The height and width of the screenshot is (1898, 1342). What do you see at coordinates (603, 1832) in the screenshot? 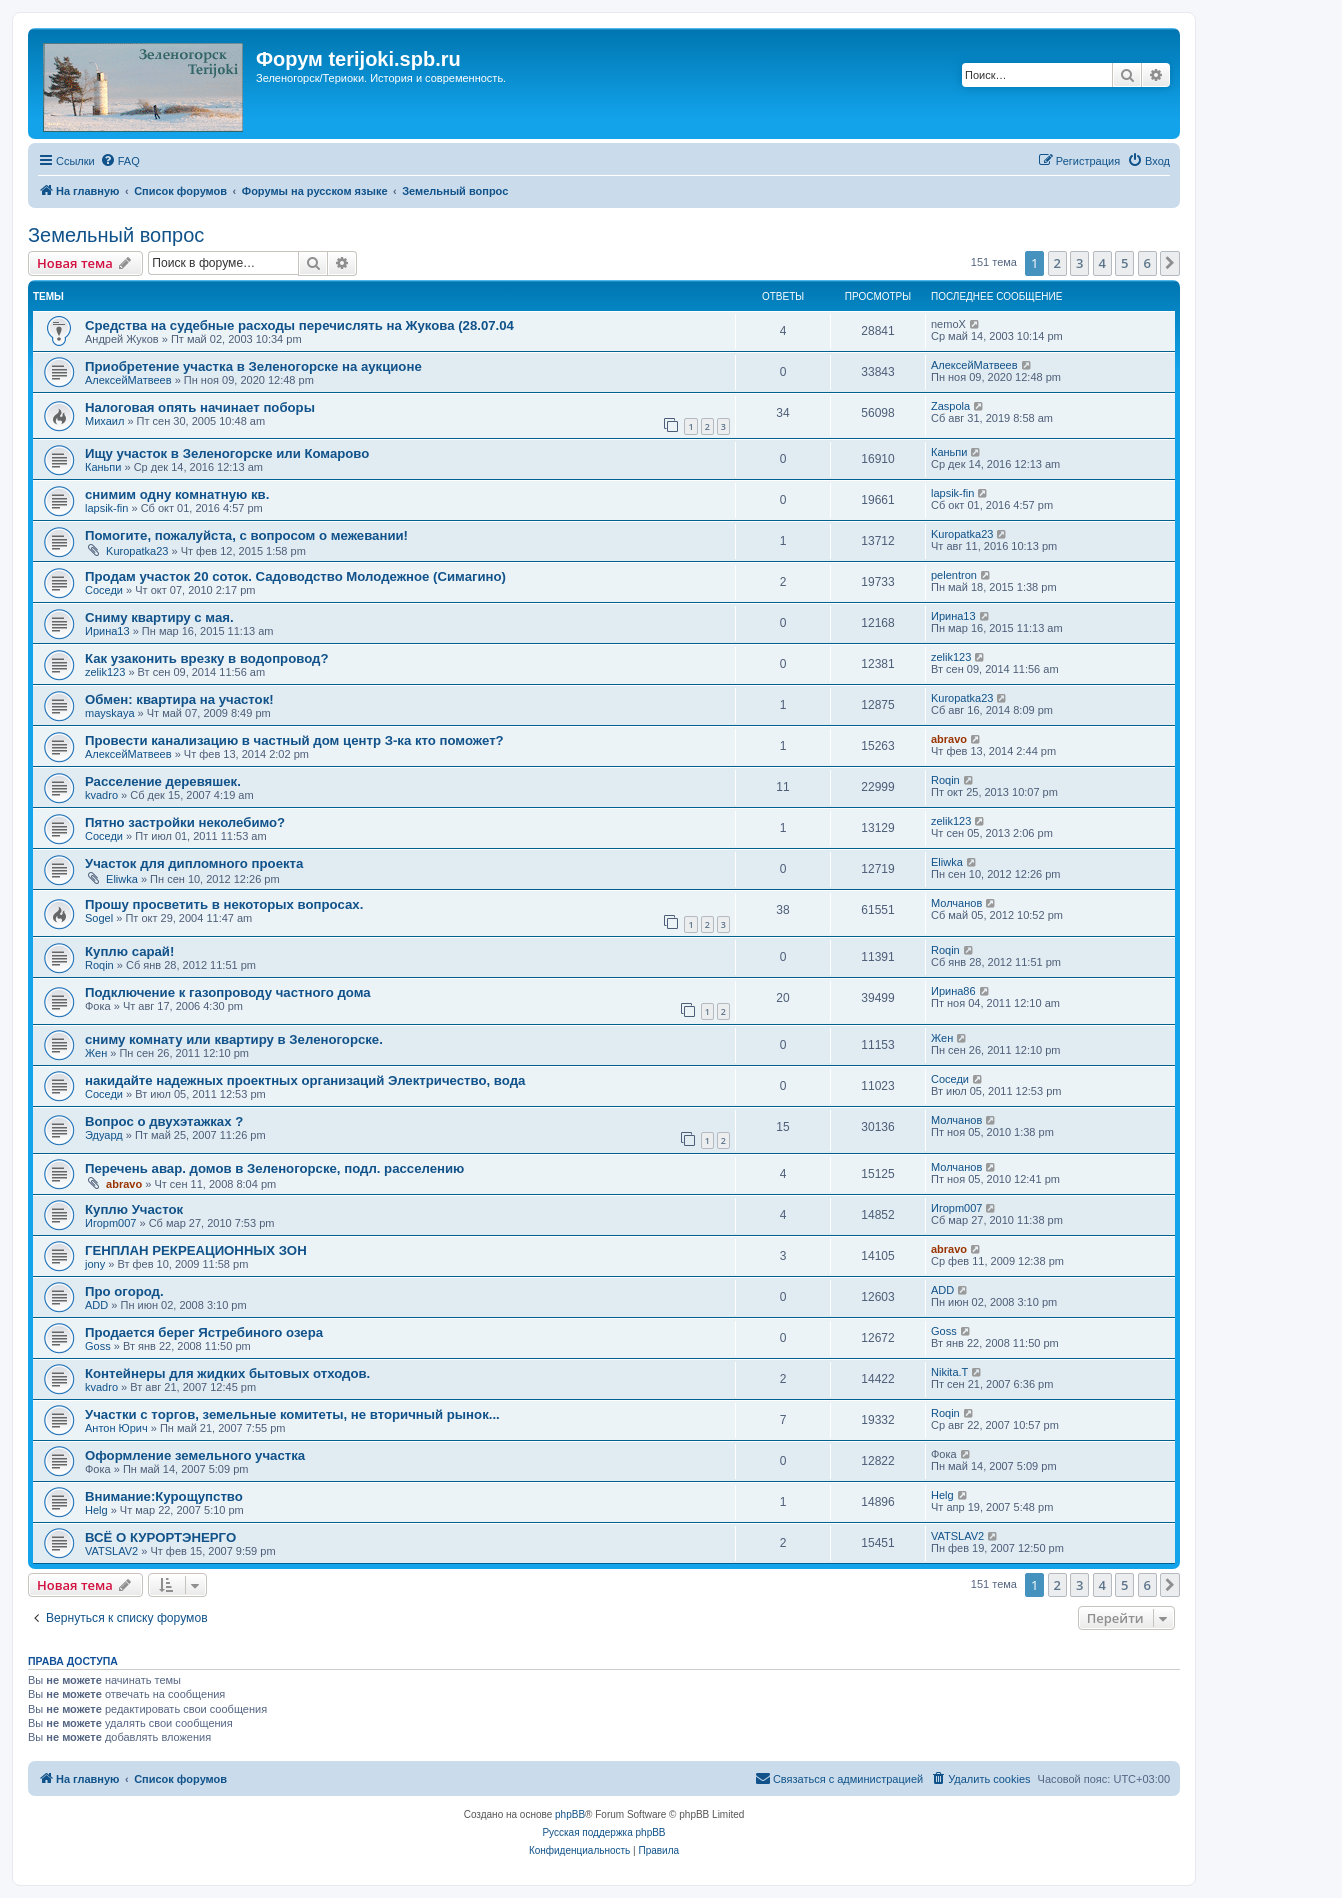
I see `Русская поддержка phpBB` at bounding box center [603, 1832].